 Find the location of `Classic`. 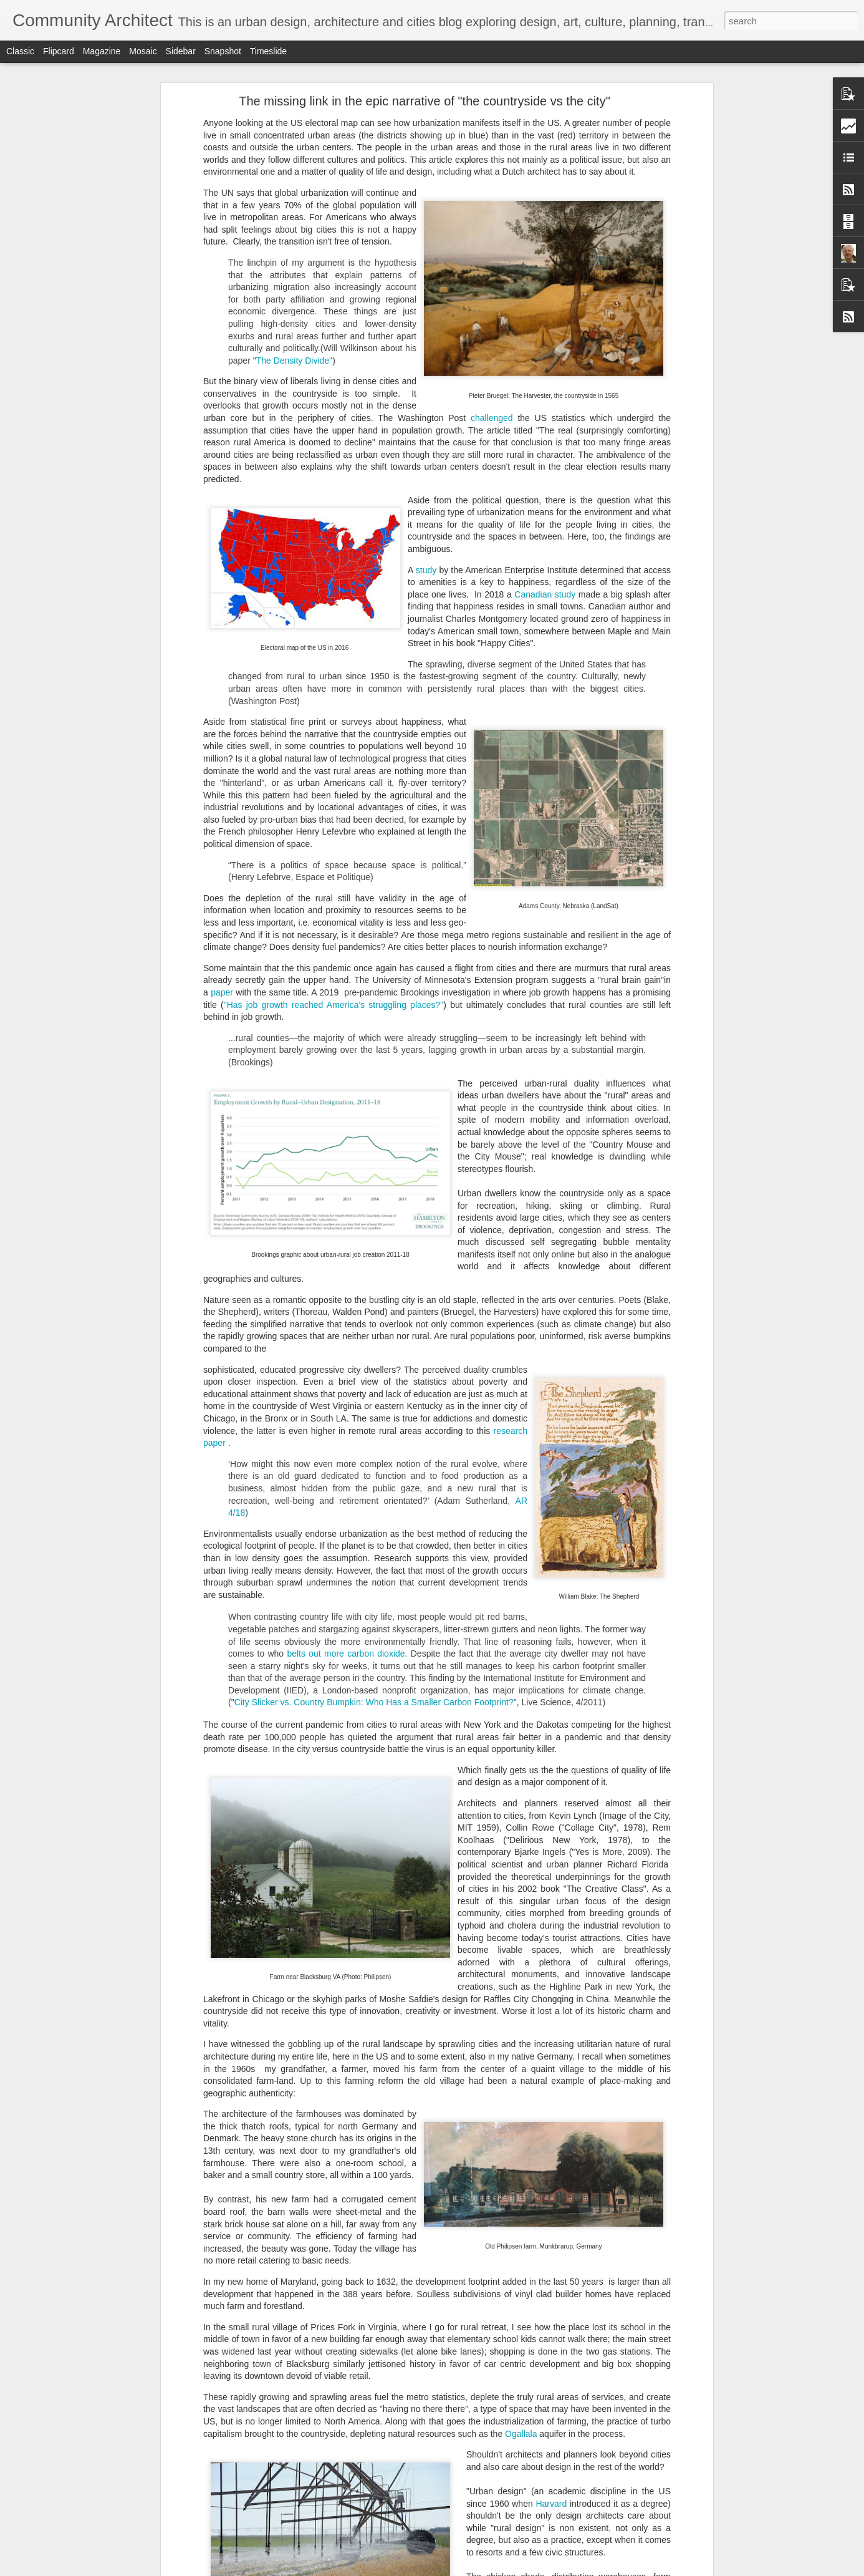

Classic is located at coordinates (20, 51).